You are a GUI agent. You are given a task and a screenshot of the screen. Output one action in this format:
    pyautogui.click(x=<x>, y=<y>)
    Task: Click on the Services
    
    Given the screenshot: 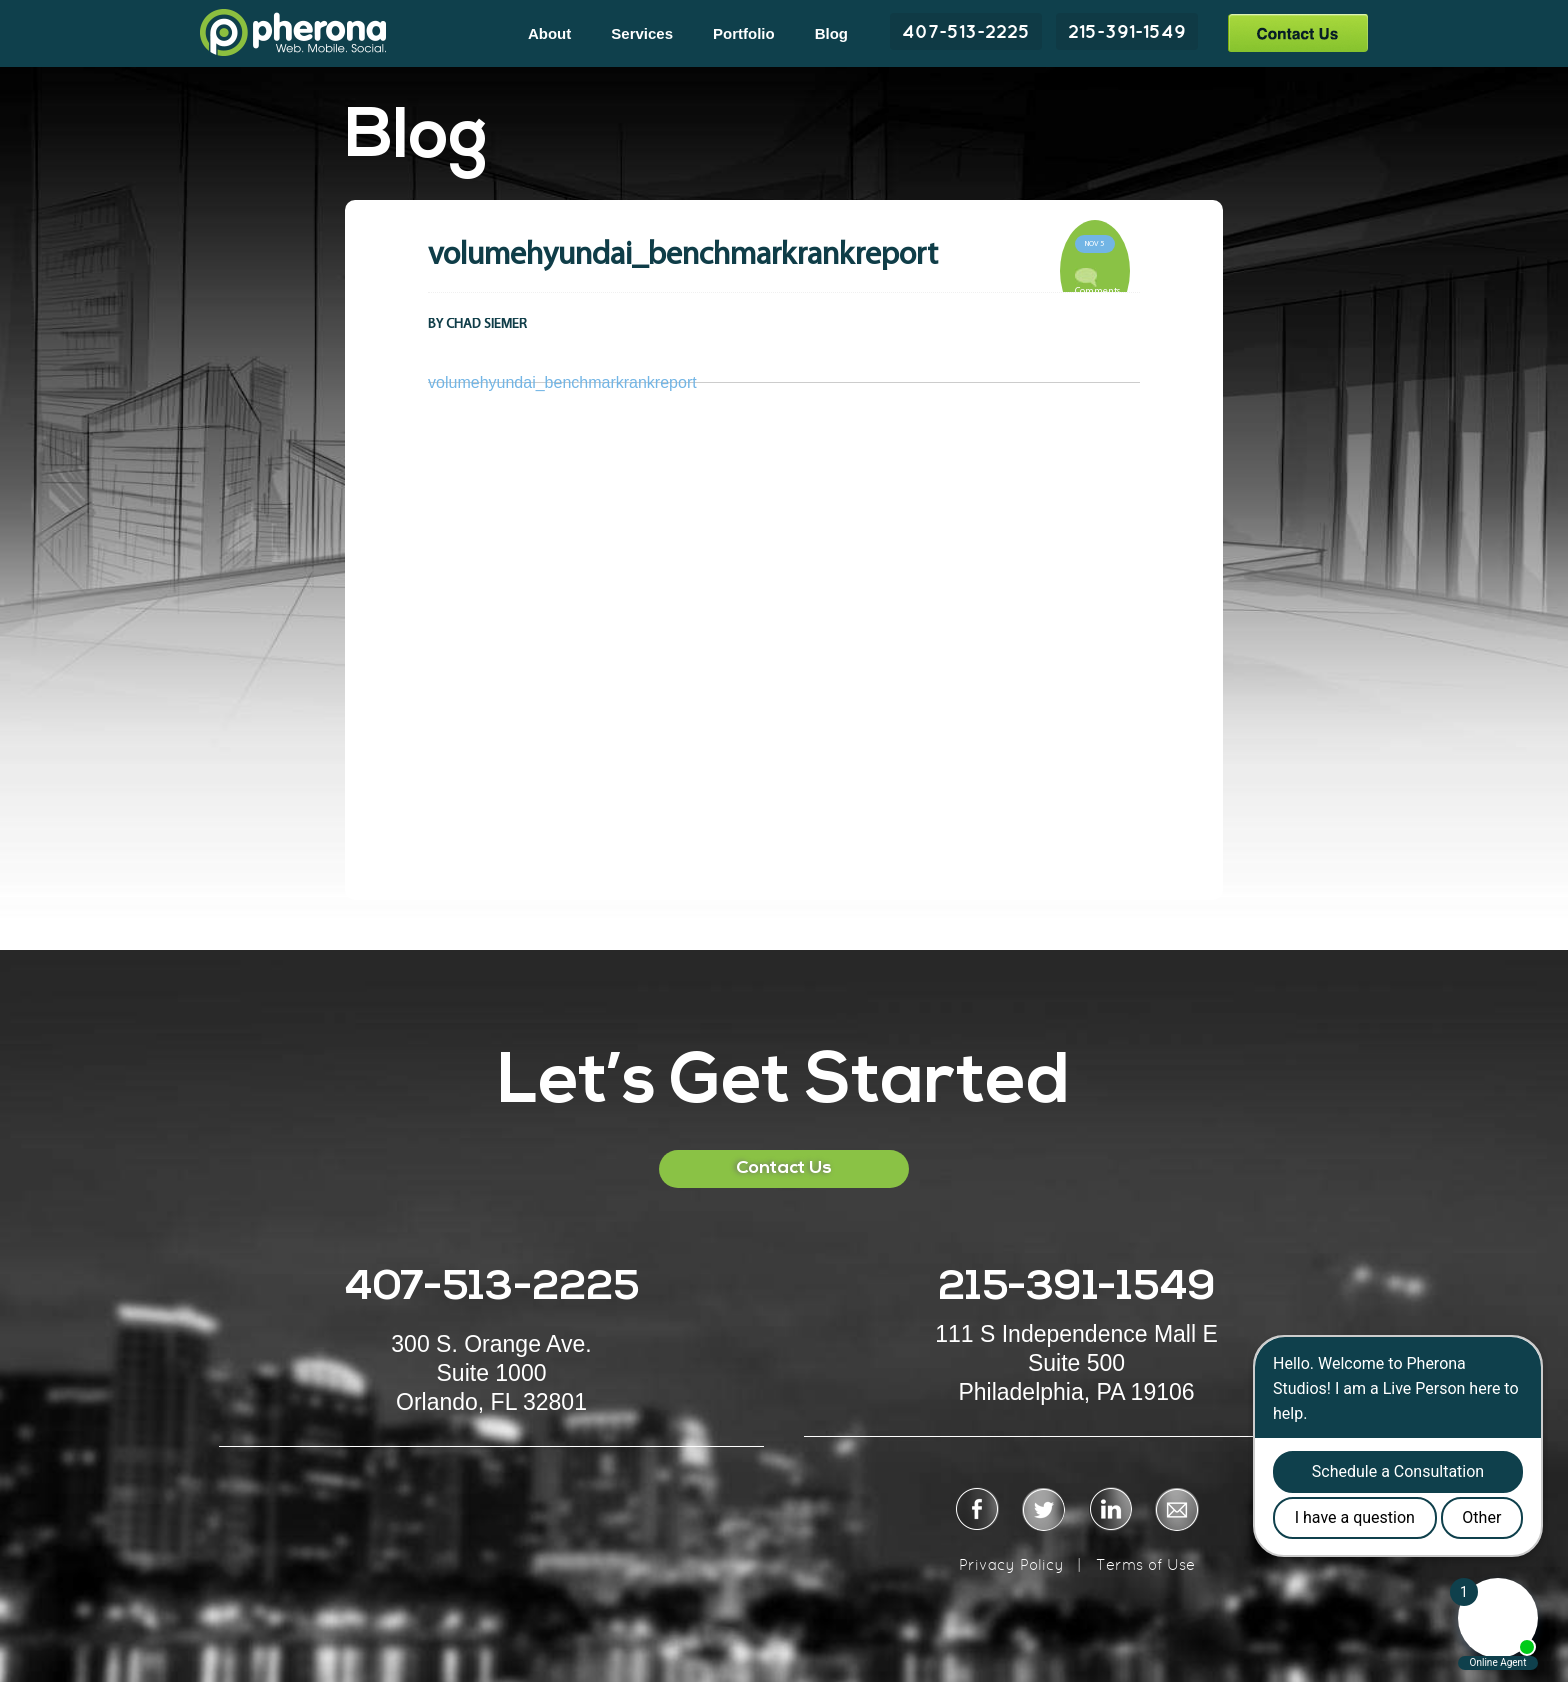 What is the action you would take?
    pyautogui.click(x=642, y=33)
    